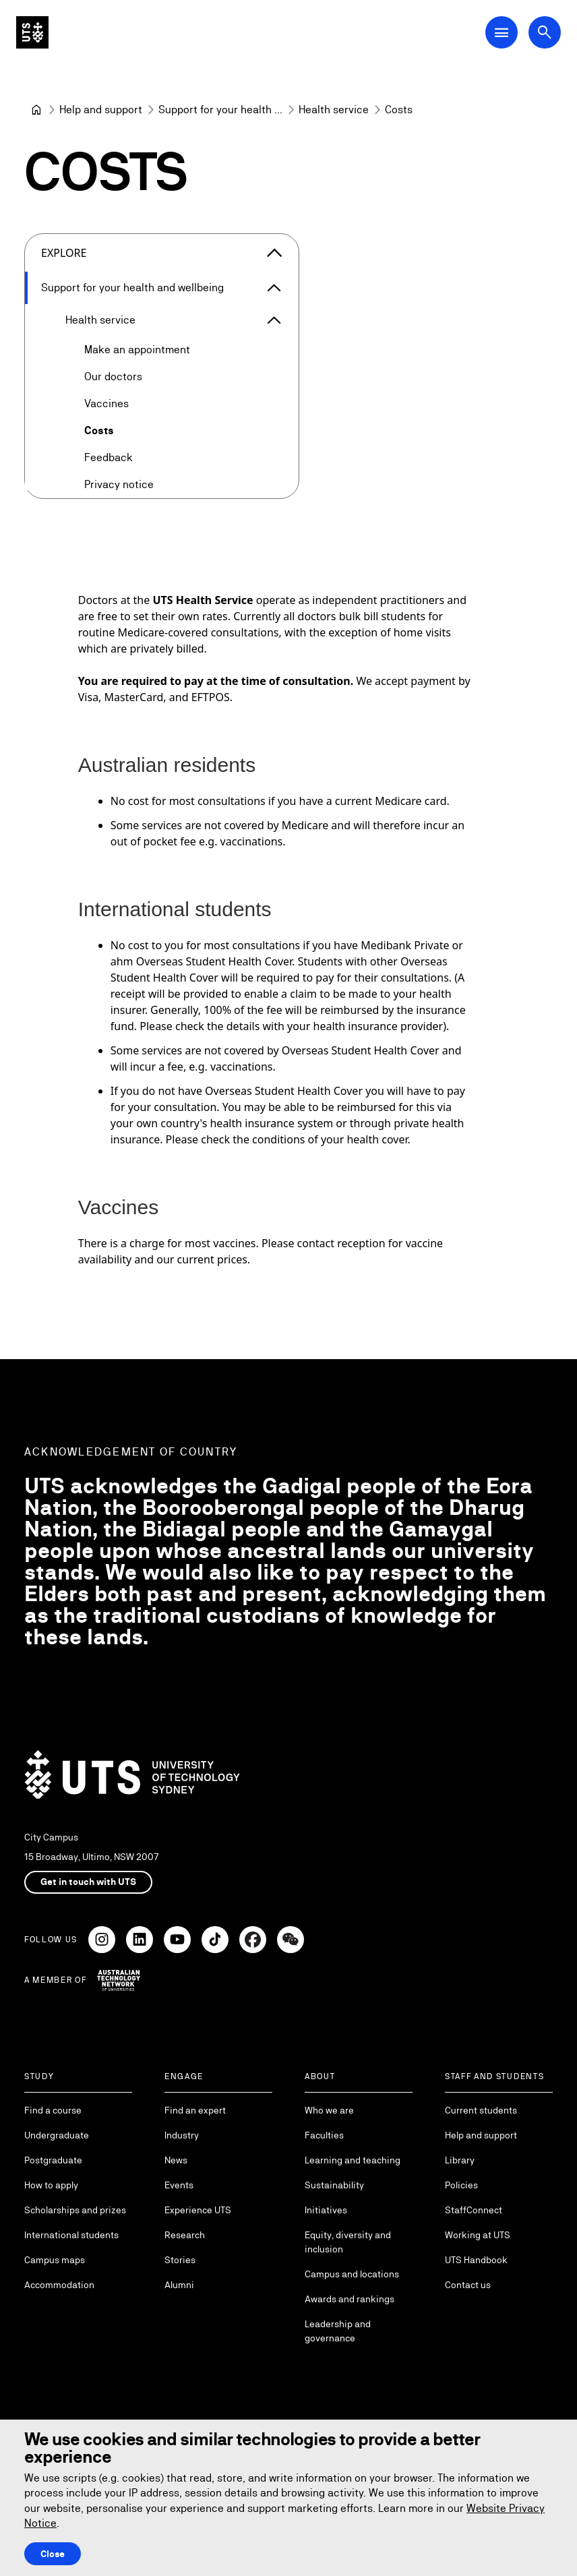 The width and height of the screenshot is (577, 2576). I want to click on Research, so click(184, 2234).